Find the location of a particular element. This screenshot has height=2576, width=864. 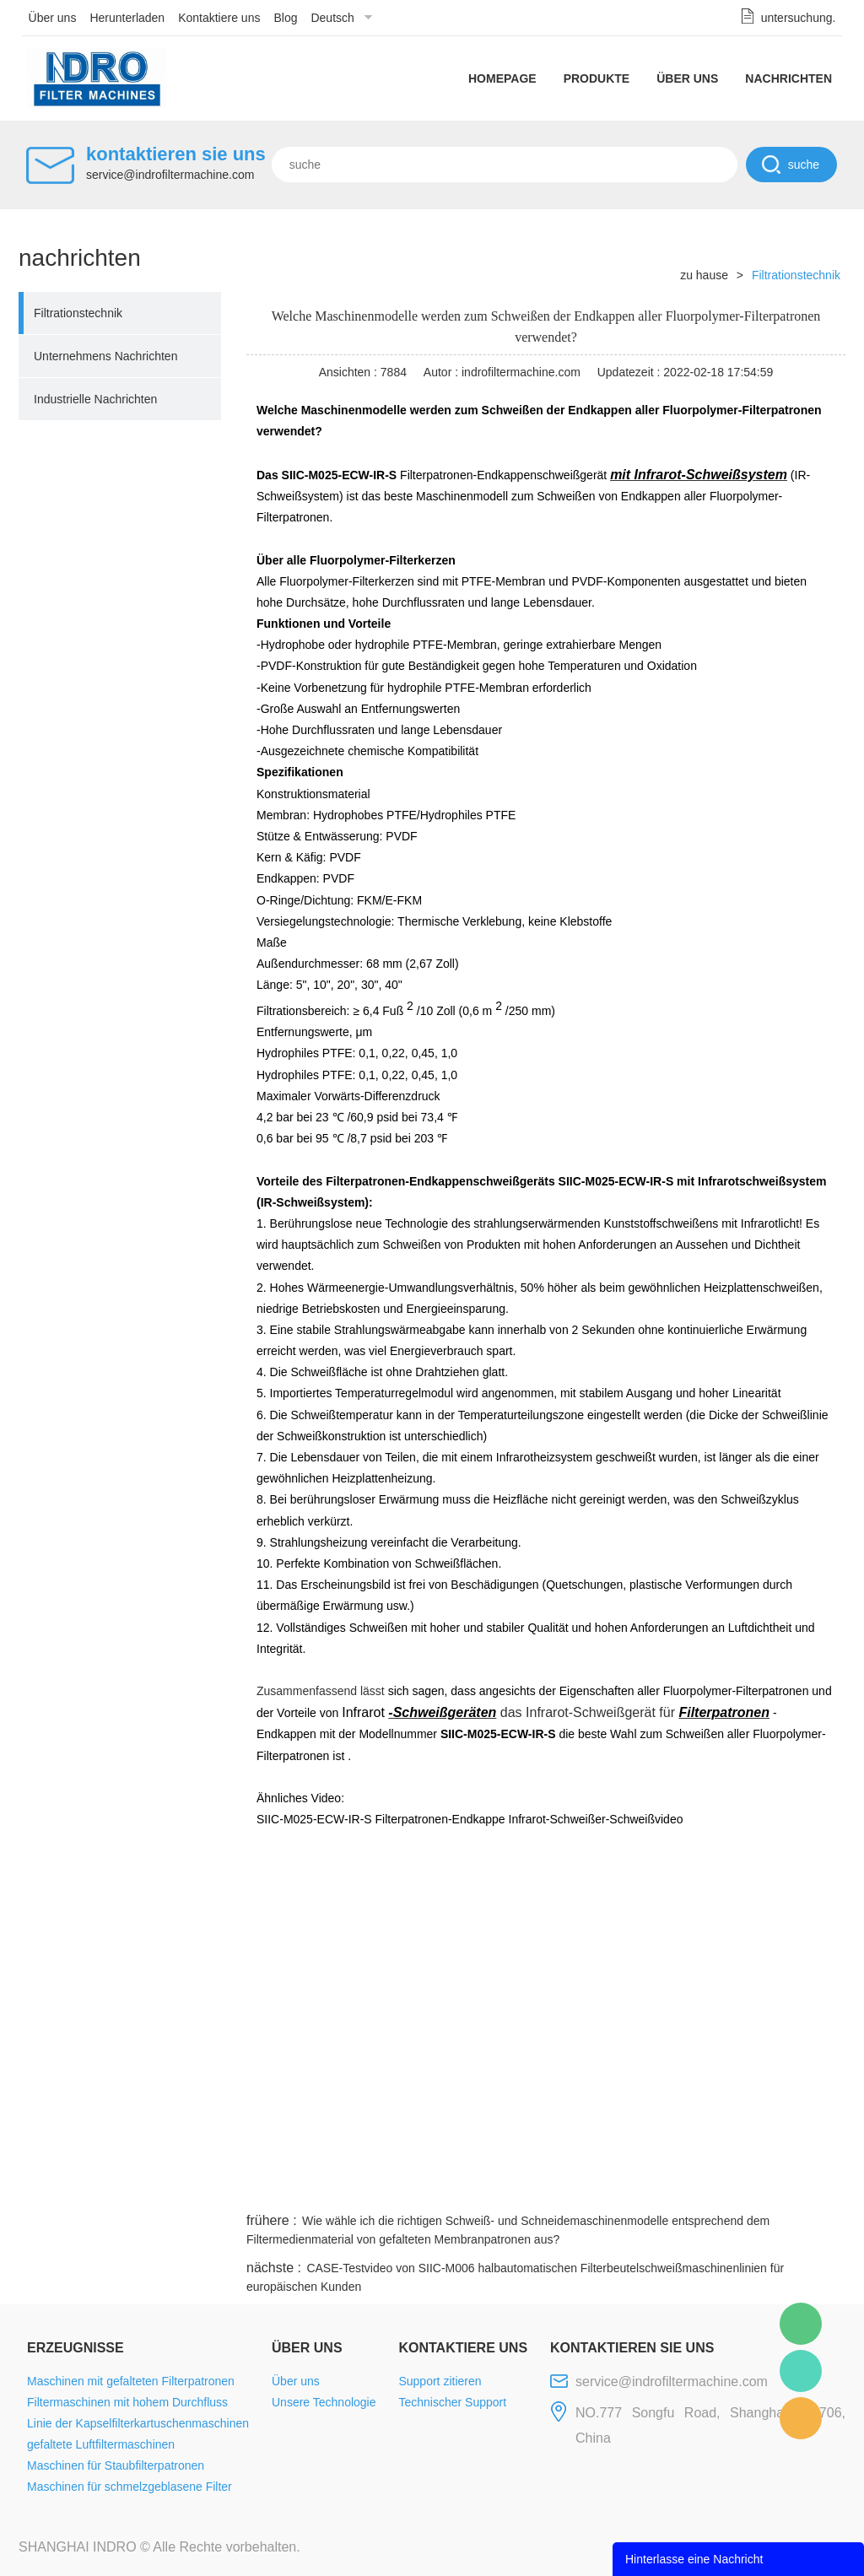

Maschinen für schmelzgeblasene Filter is located at coordinates (129, 2486).